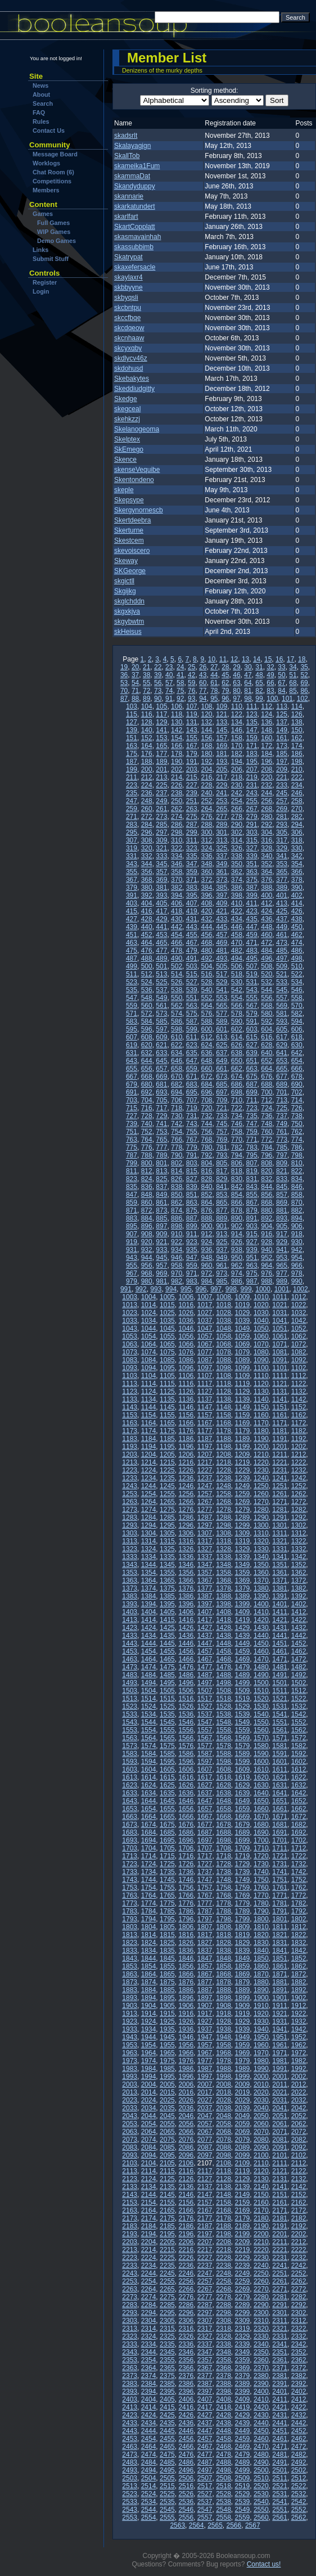 The image size is (316, 2576). Describe the element at coordinates (146, 667) in the screenshot. I see `21` at that location.